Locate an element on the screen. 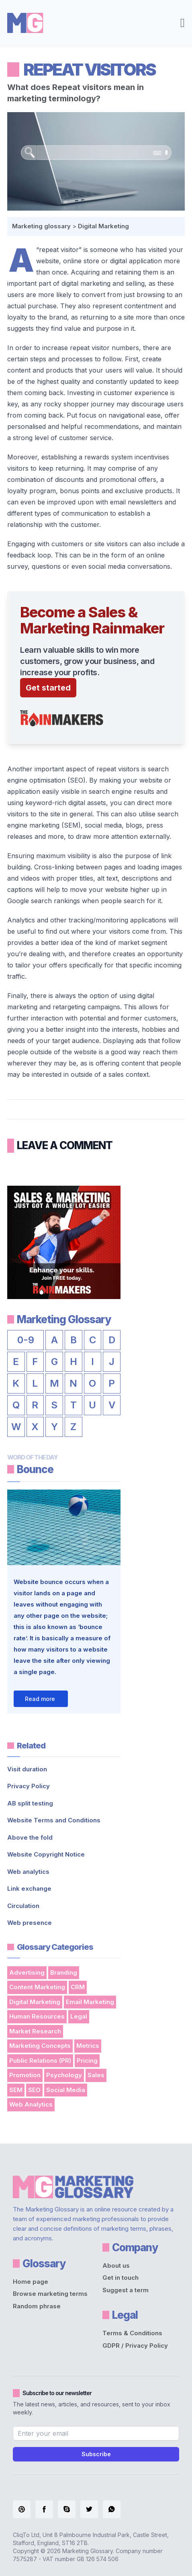 This screenshot has height=2576, width=192. GDPR / Privacy Policy is located at coordinates (135, 2345).